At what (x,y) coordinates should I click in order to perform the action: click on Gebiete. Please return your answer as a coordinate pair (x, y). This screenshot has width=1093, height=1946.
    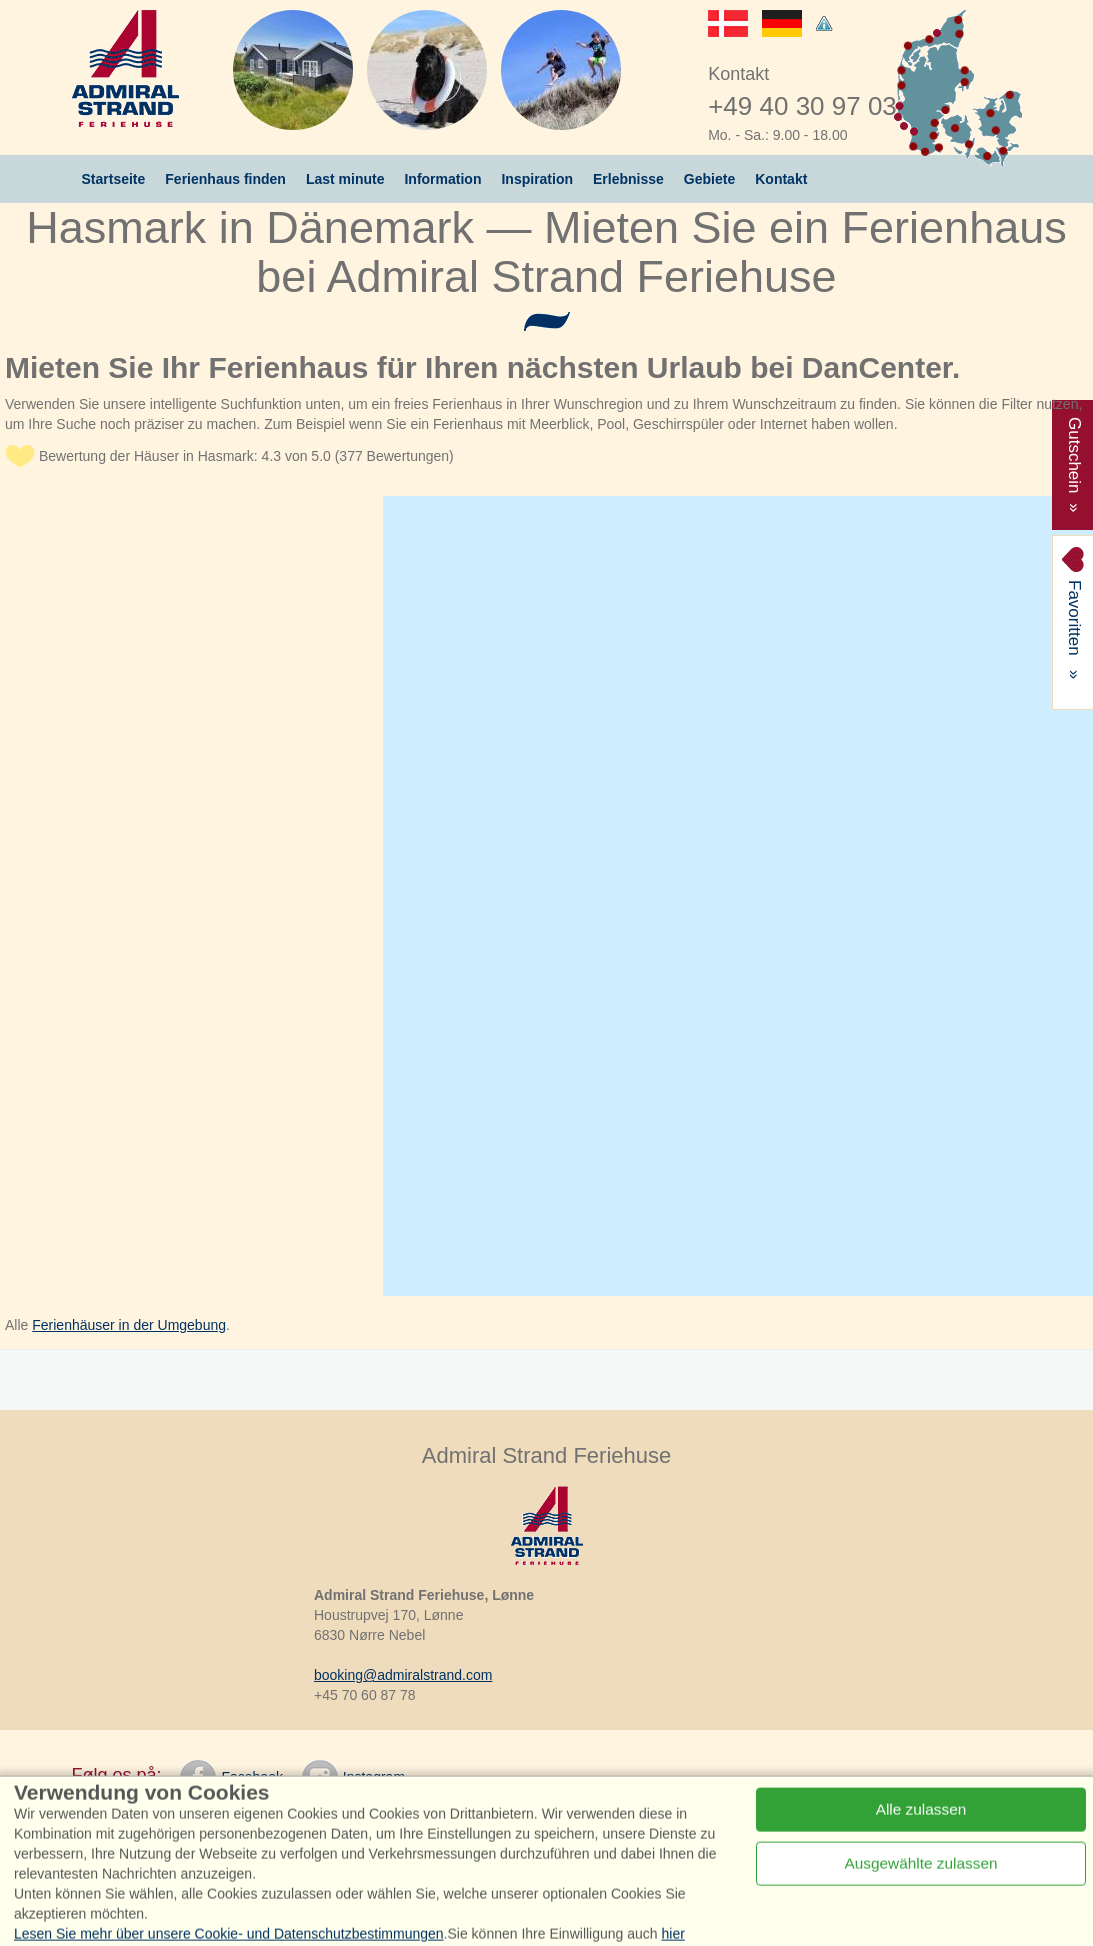
    Looking at the image, I should click on (709, 179).